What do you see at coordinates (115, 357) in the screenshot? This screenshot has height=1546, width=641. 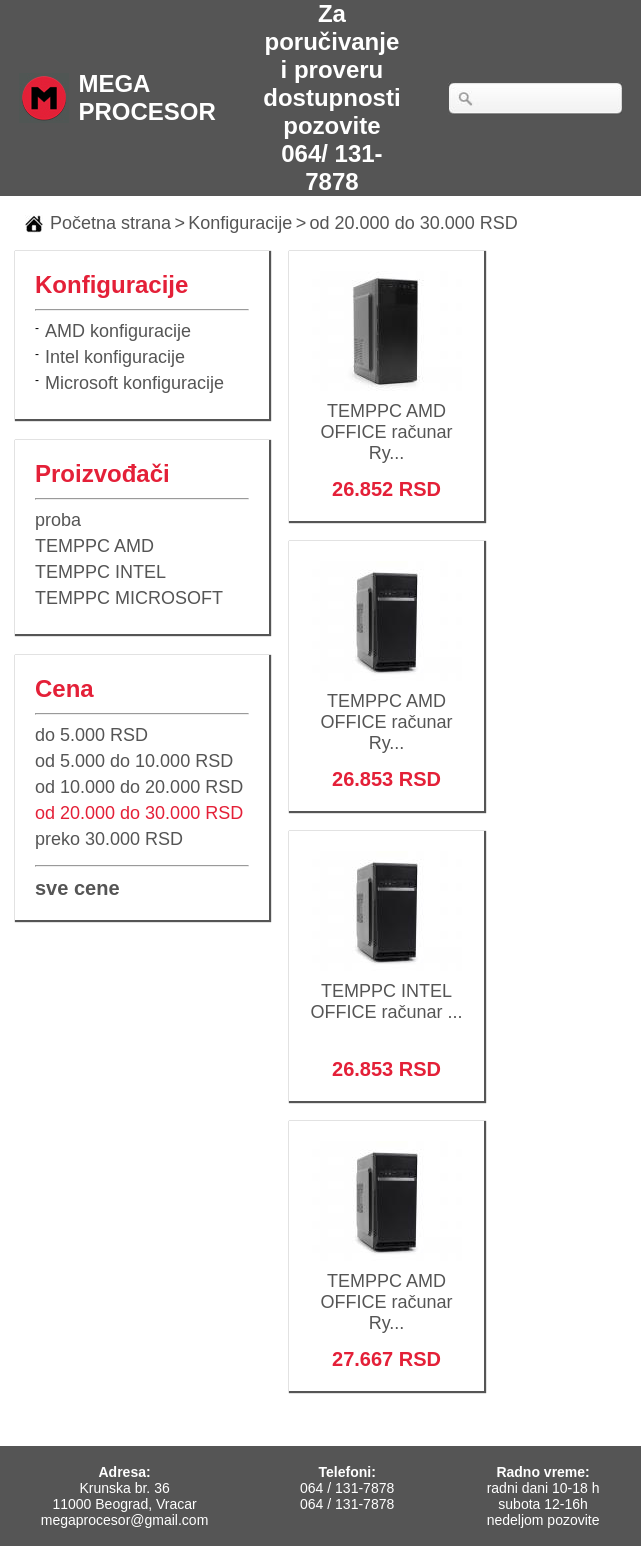 I see `Intel konfiguracije` at bounding box center [115, 357].